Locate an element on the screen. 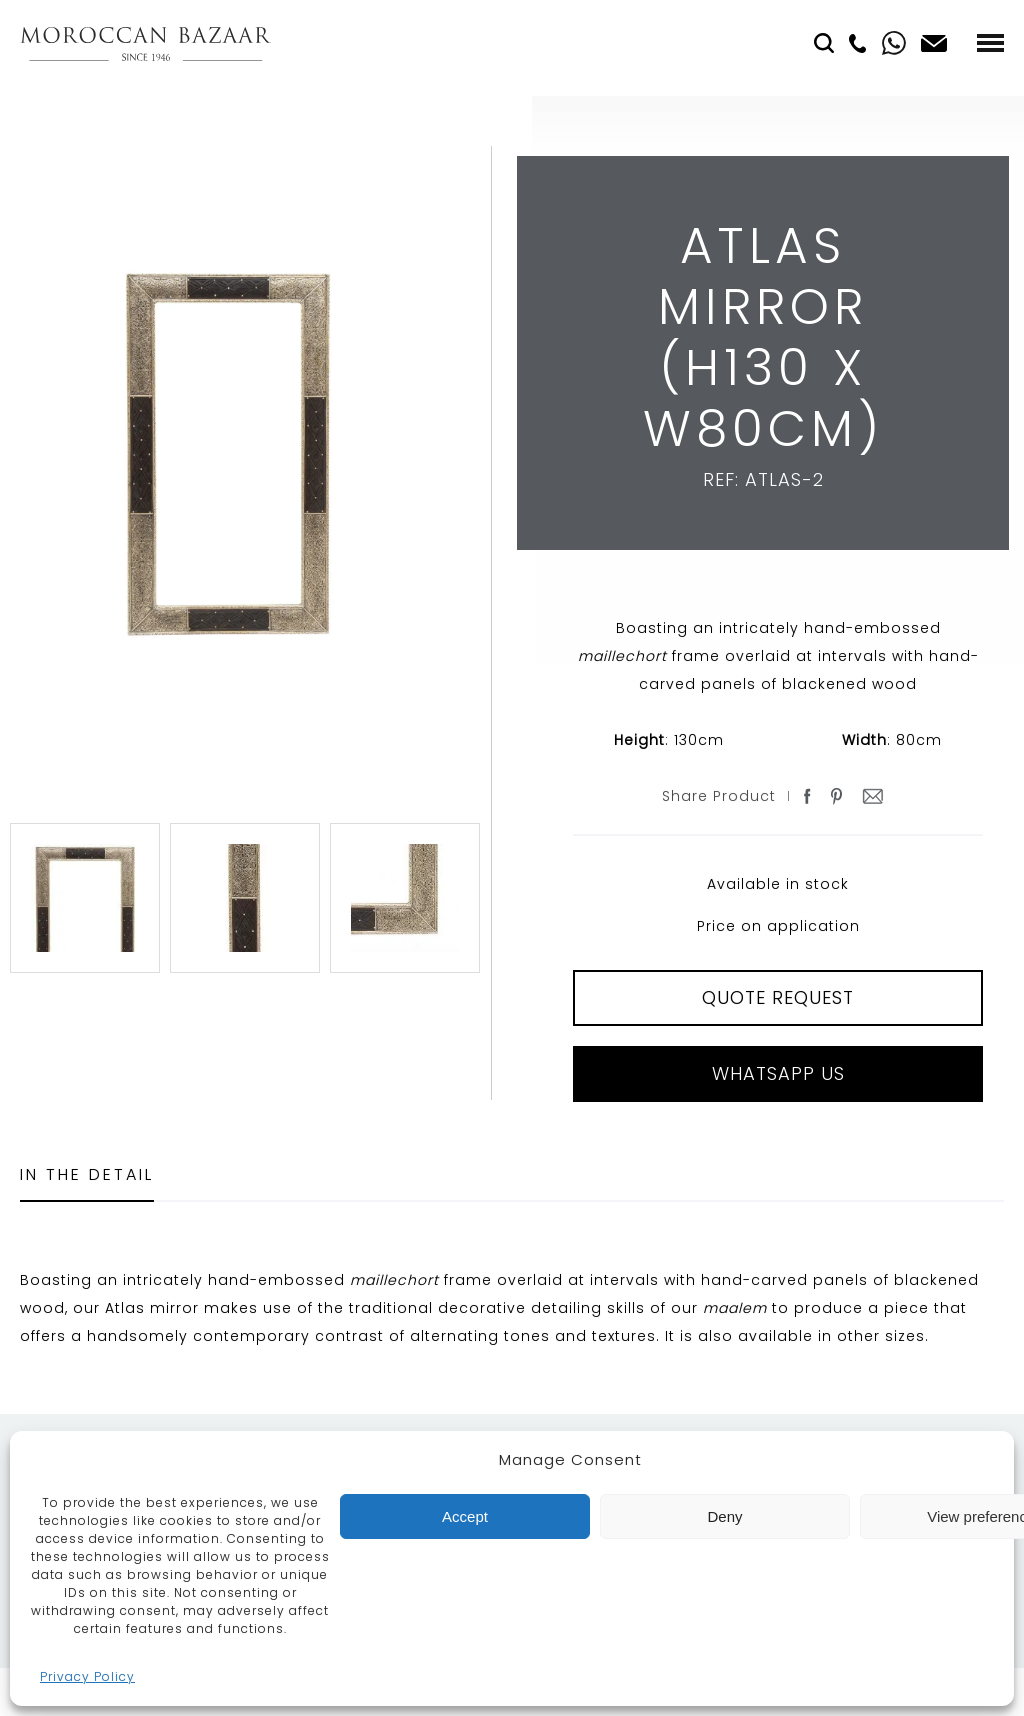  Whatsapp Us is located at coordinates (778, 1073).